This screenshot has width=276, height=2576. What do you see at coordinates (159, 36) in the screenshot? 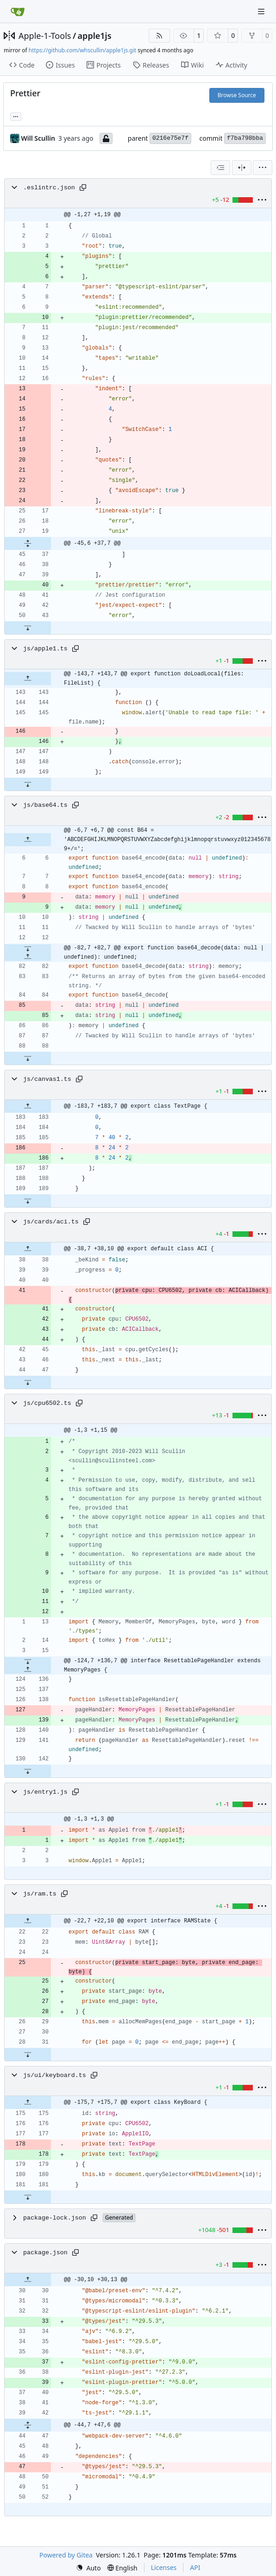
I see `[RSS Feed]` at bounding box center [159, 36].